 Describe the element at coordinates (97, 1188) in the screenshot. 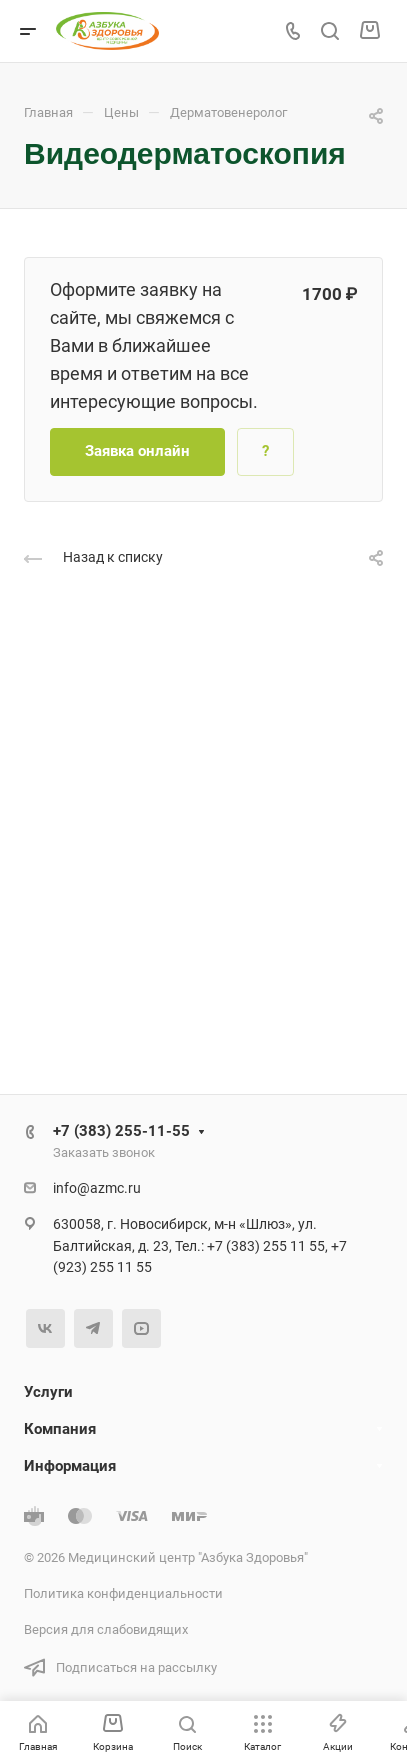

I see `info@azmc.ru` at that location.